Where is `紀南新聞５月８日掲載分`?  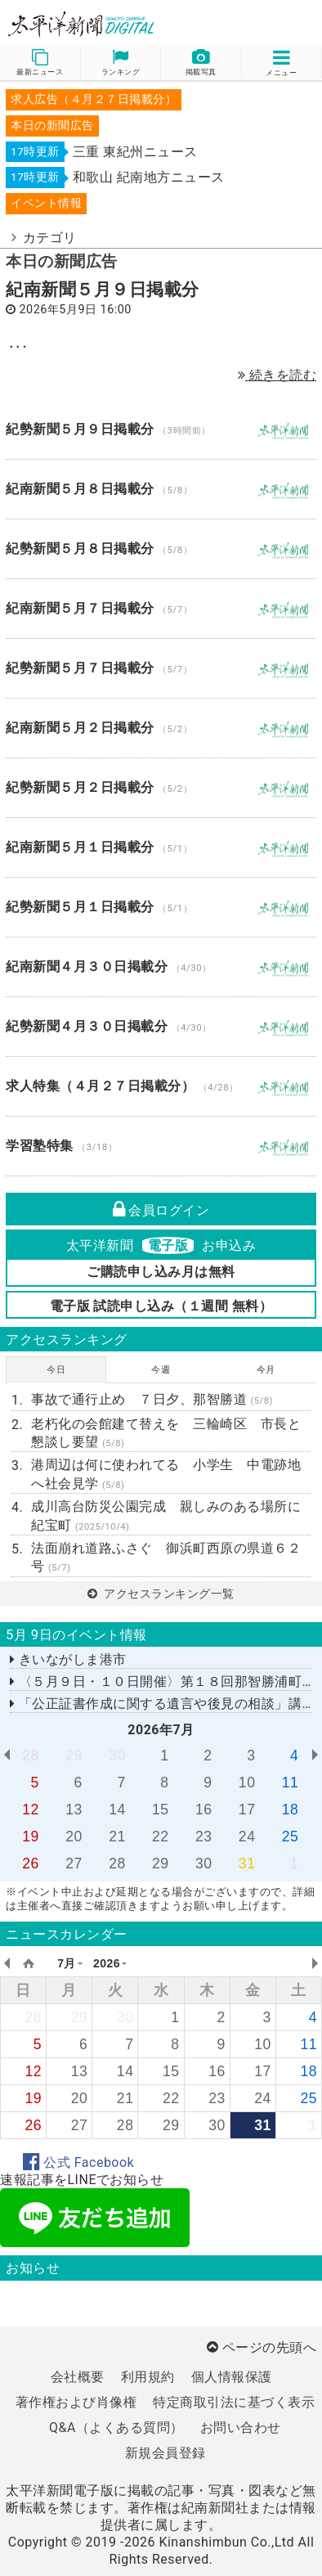
紀南新聞５月８日掲載分 is located at coordinates (161, 489).